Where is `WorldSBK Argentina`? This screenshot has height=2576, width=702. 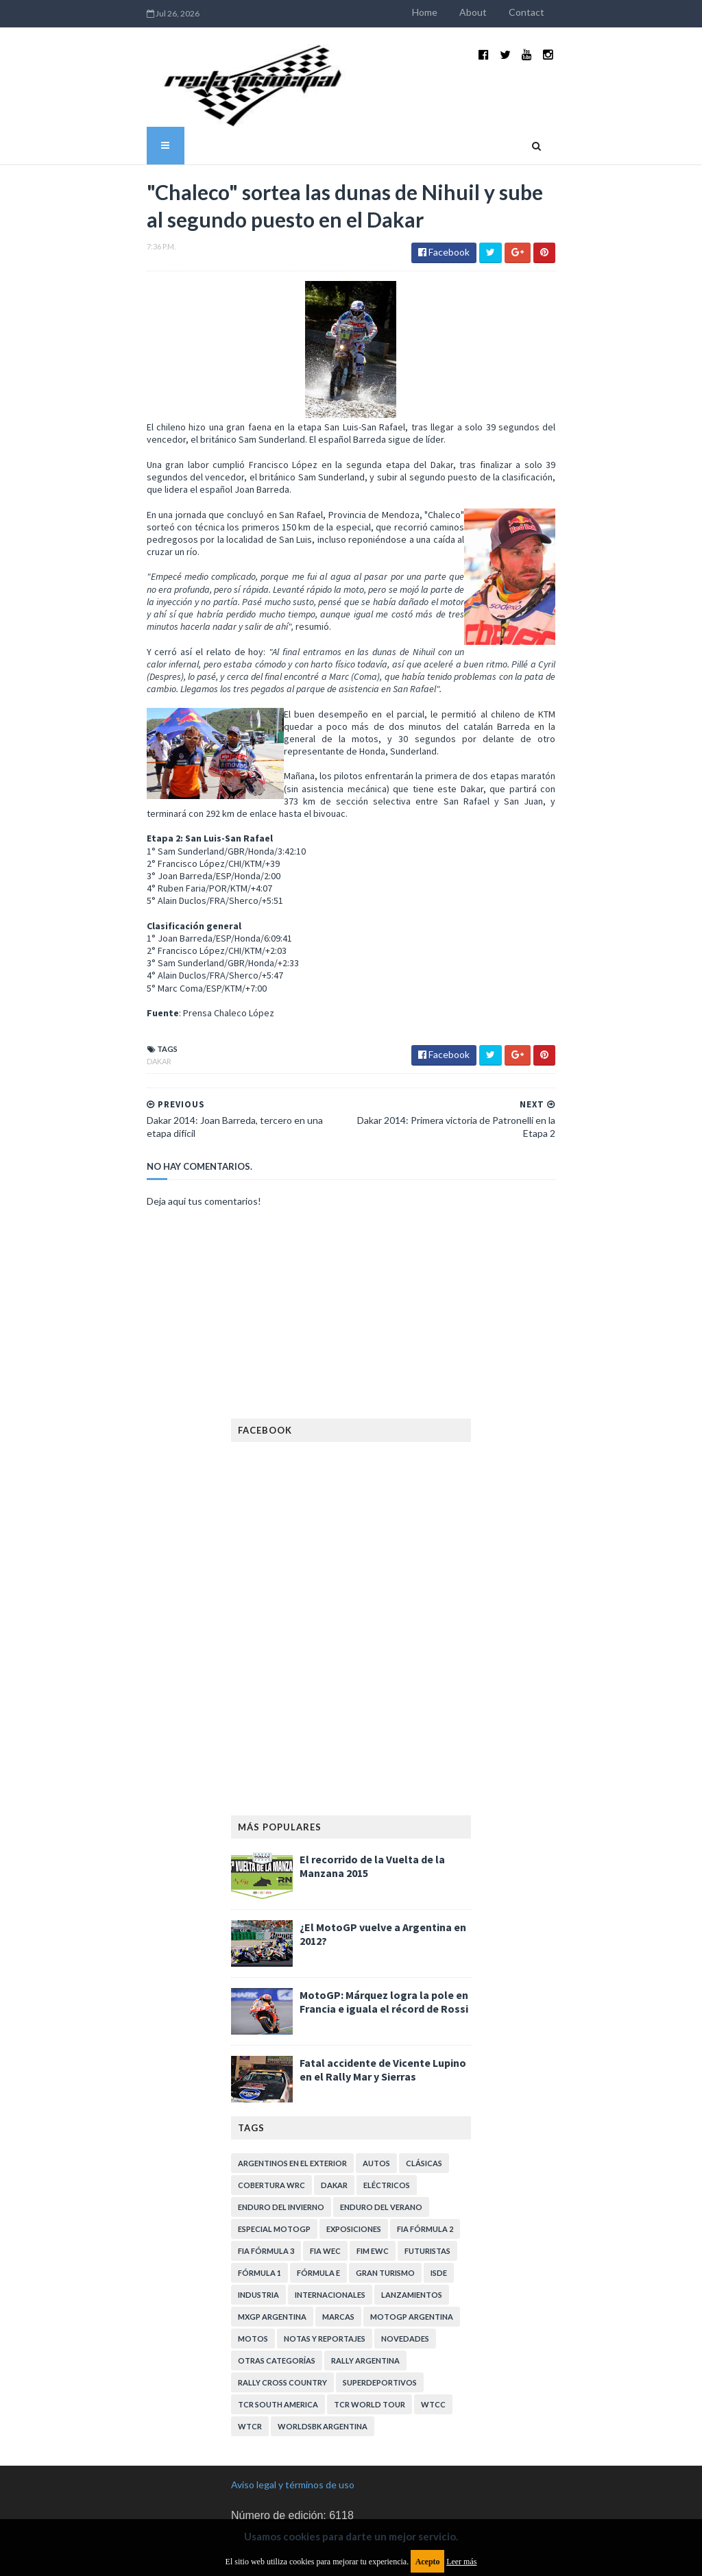
WorldSBK Argentina is located at coordinates (322, 2327).